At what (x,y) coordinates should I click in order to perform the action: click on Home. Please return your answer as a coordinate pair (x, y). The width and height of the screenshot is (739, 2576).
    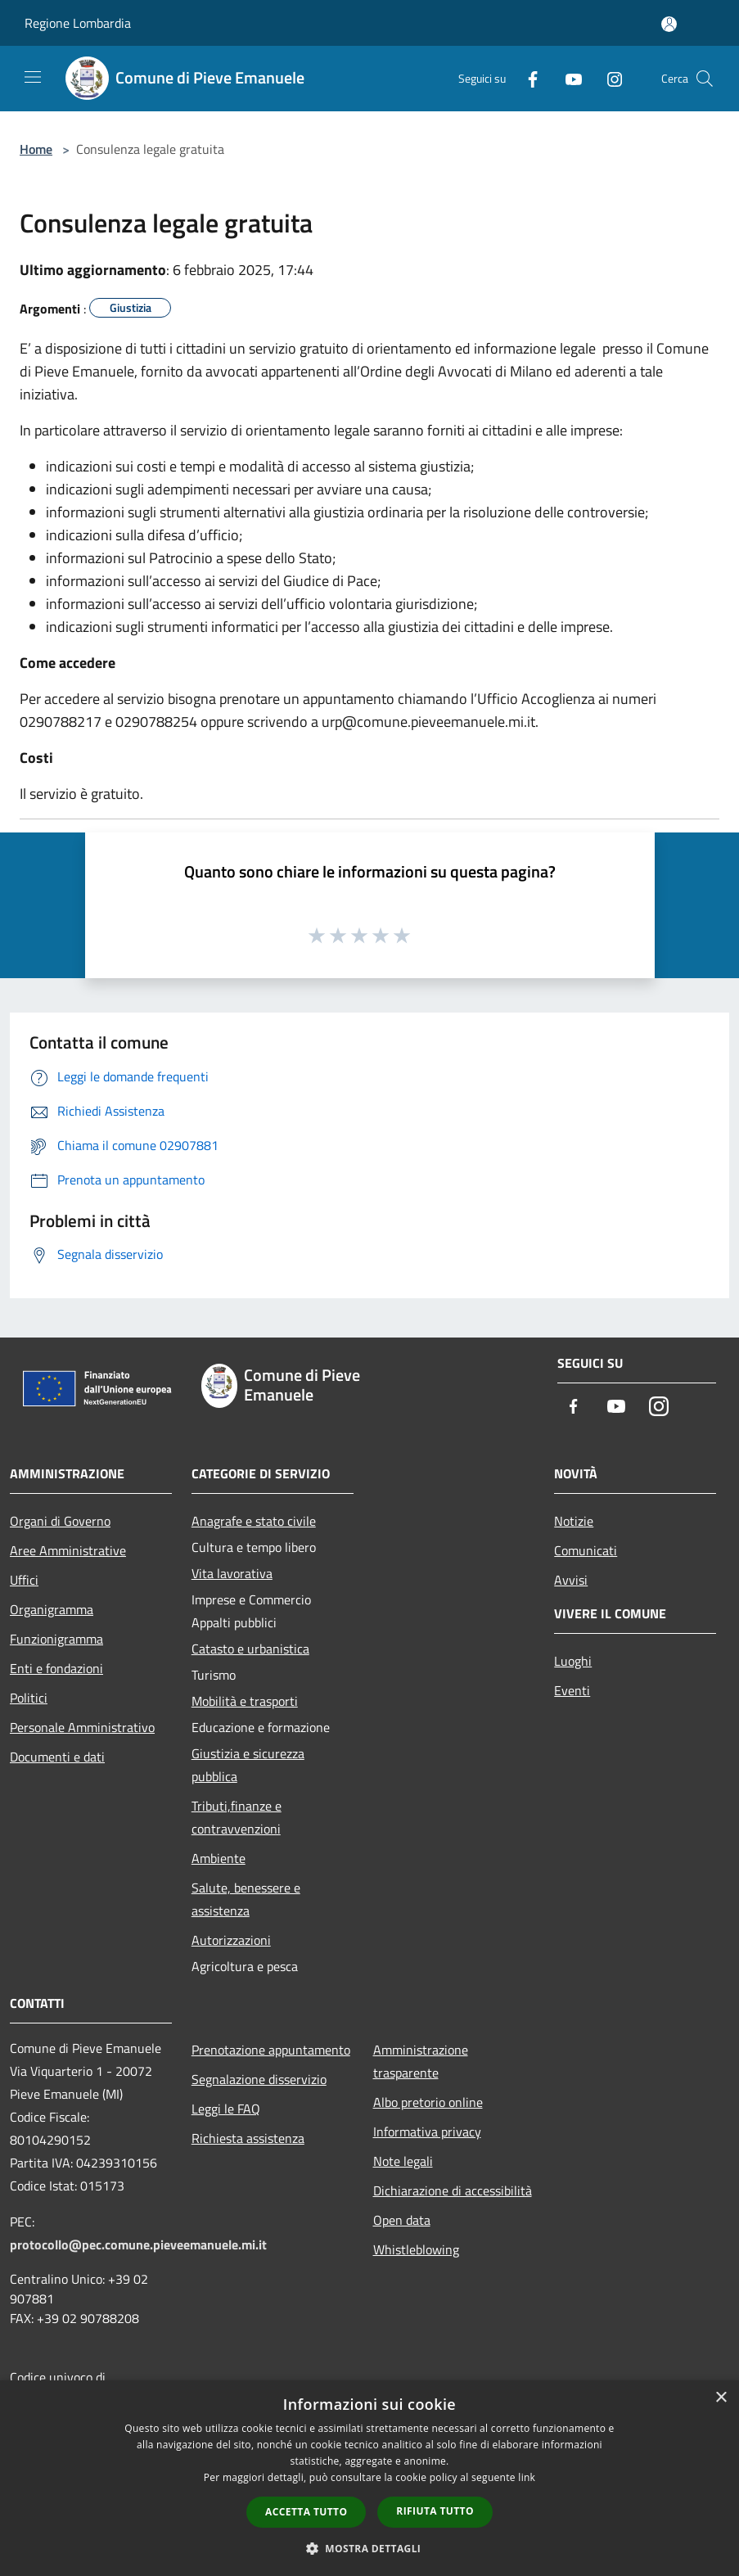
    Looking at the image, I should click on (36, 149).